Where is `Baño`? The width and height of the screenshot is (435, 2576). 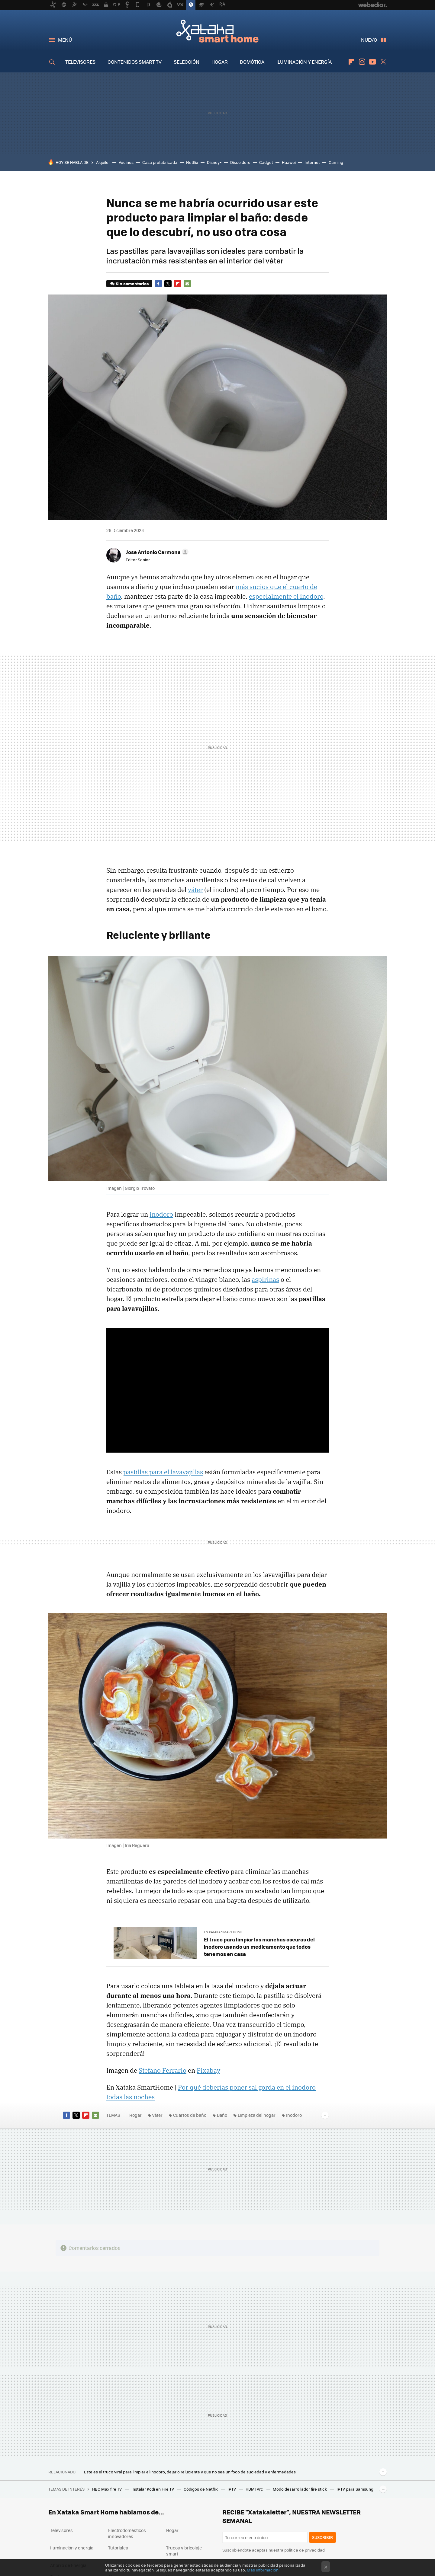 Baño is located at coordinates (222, 2115).